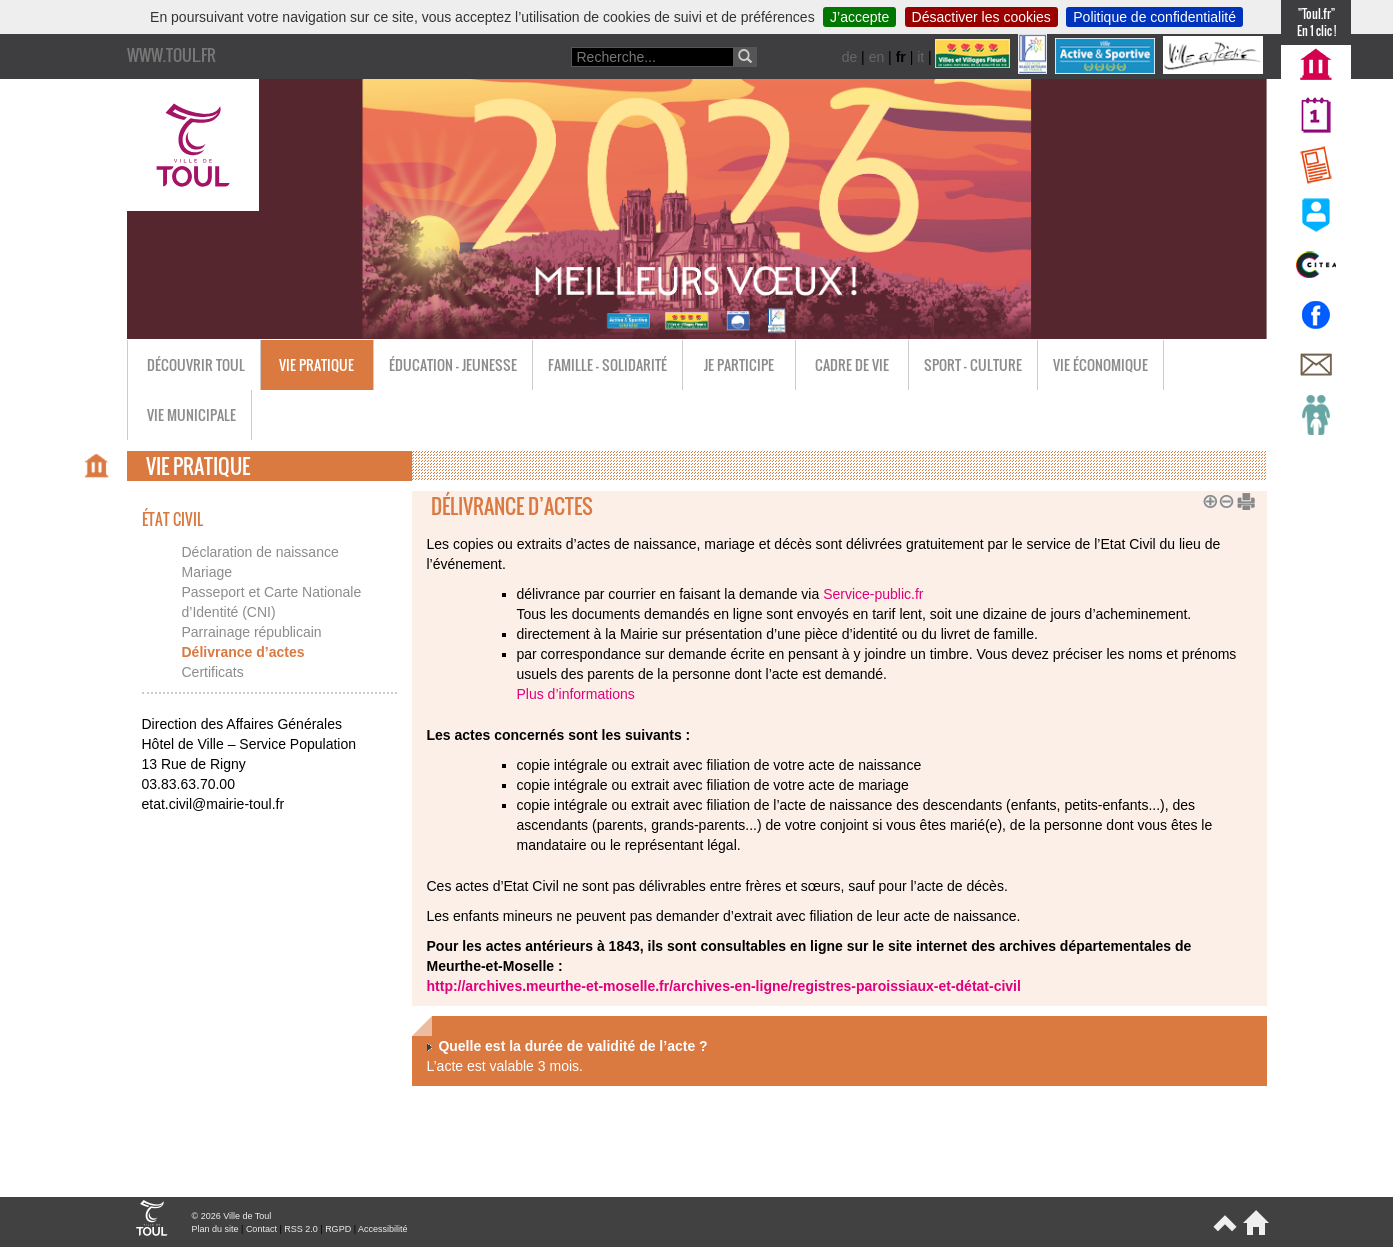  What do you see at coordinates (243, 652) in the screenshot?
I see `Délivrance d’actes` at bounding box center [243, 652].